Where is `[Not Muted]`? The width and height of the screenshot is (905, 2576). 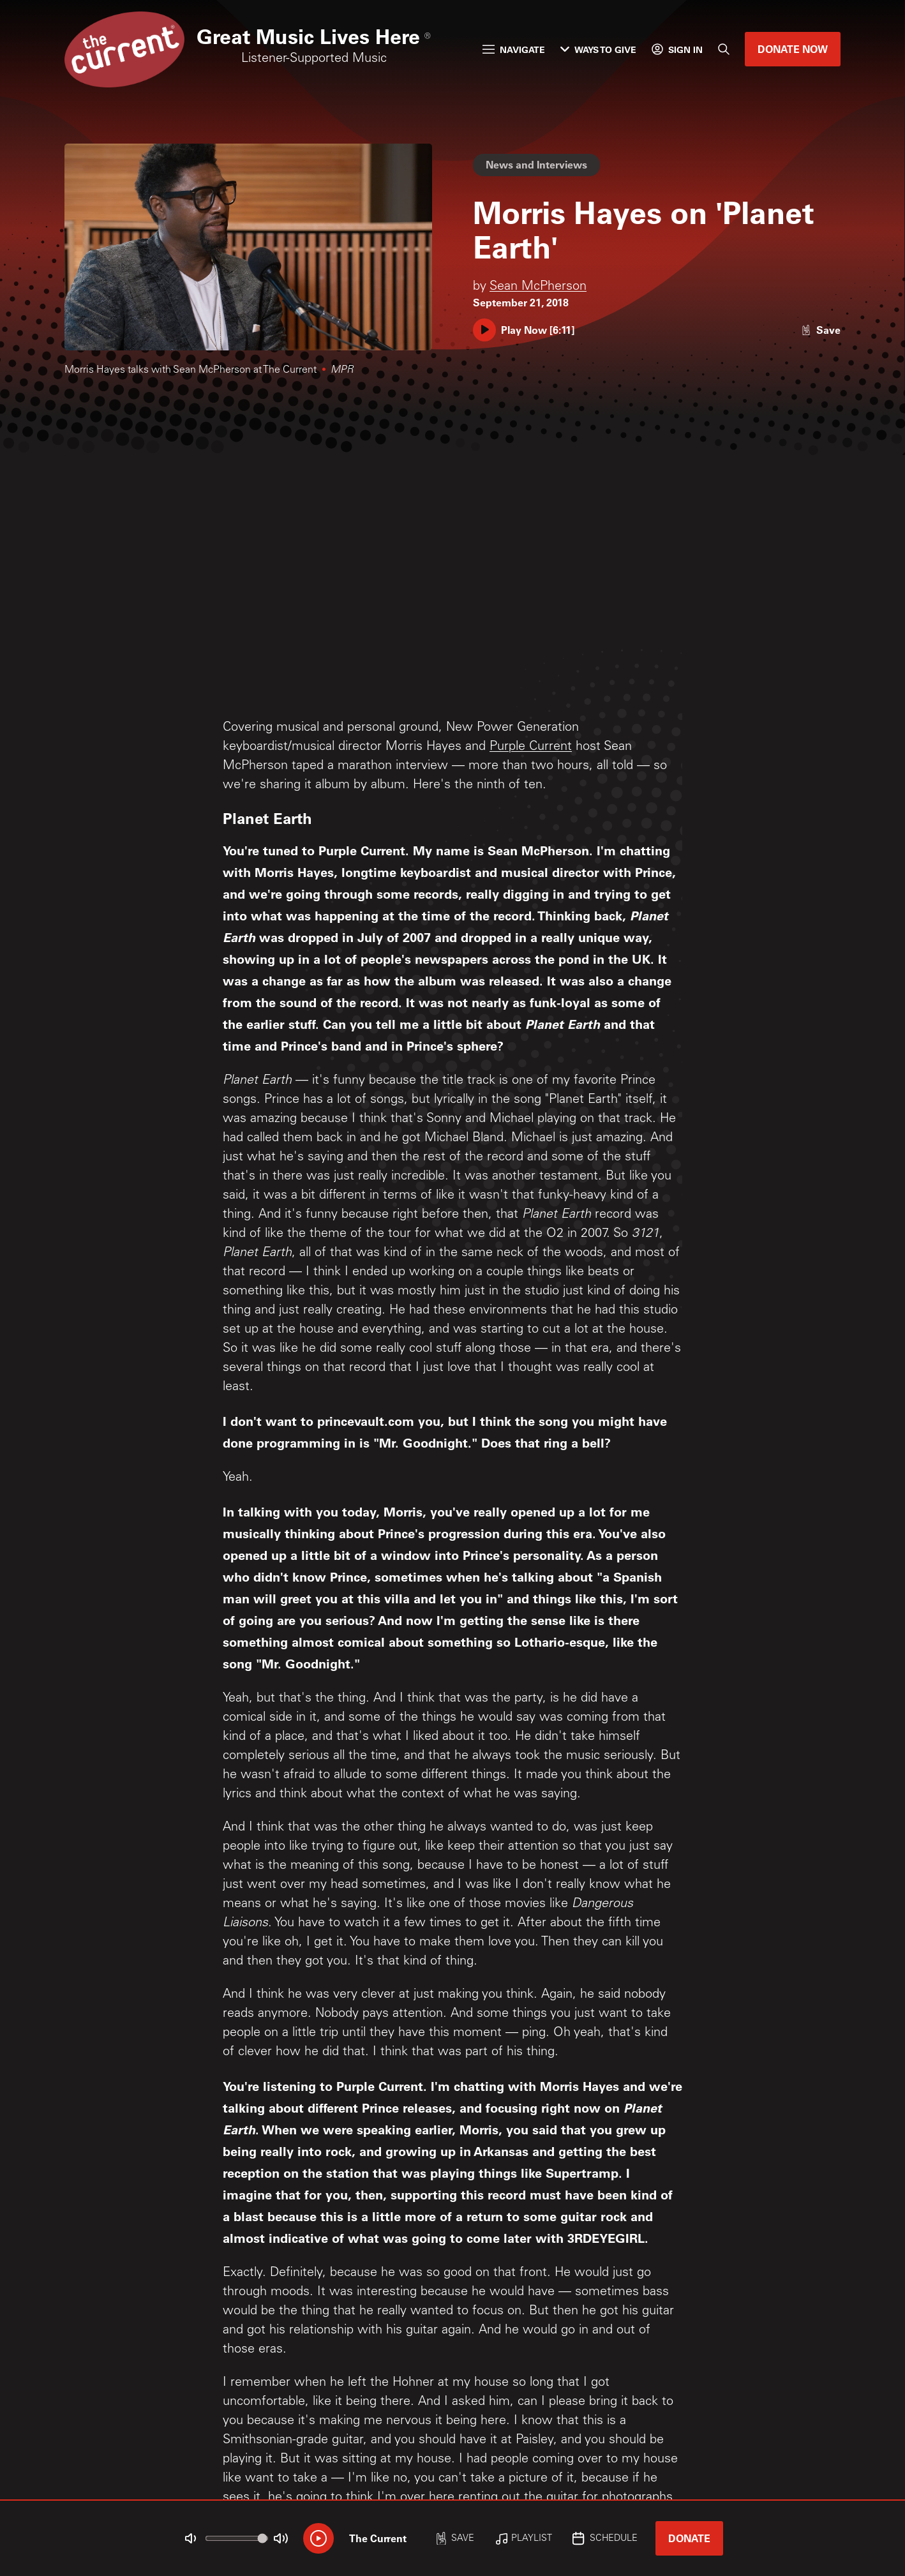 [Not Muted] is located at coordinates (191, 2538).